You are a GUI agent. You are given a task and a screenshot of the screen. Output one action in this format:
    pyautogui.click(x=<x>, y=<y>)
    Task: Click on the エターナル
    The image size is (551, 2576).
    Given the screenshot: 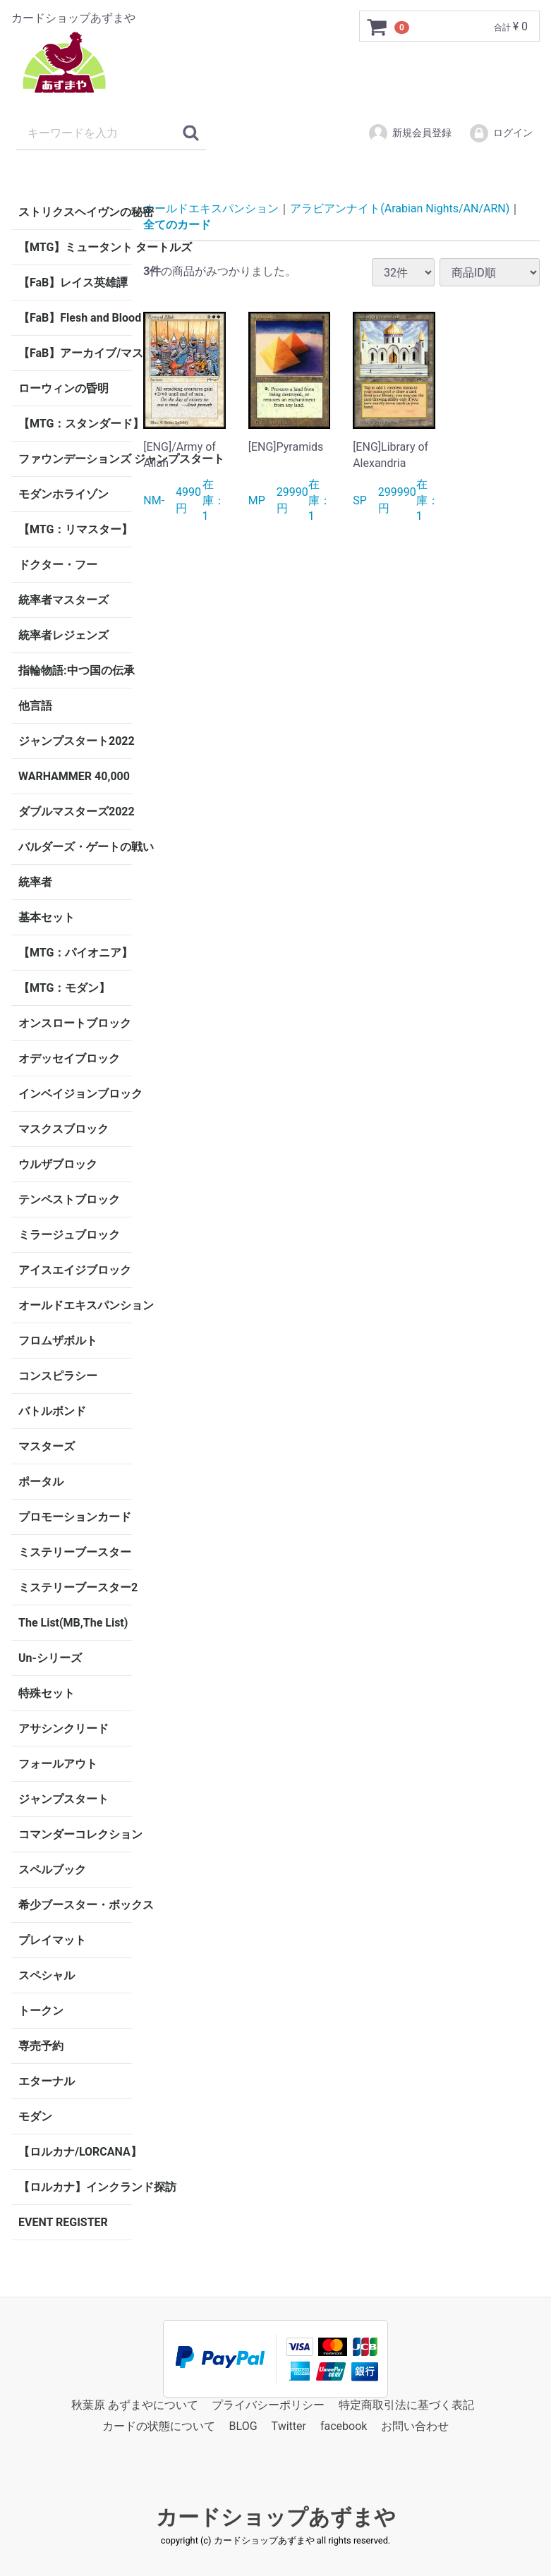 What is the action you would take?
    pyautogui.click(x=46, y=2081)
    